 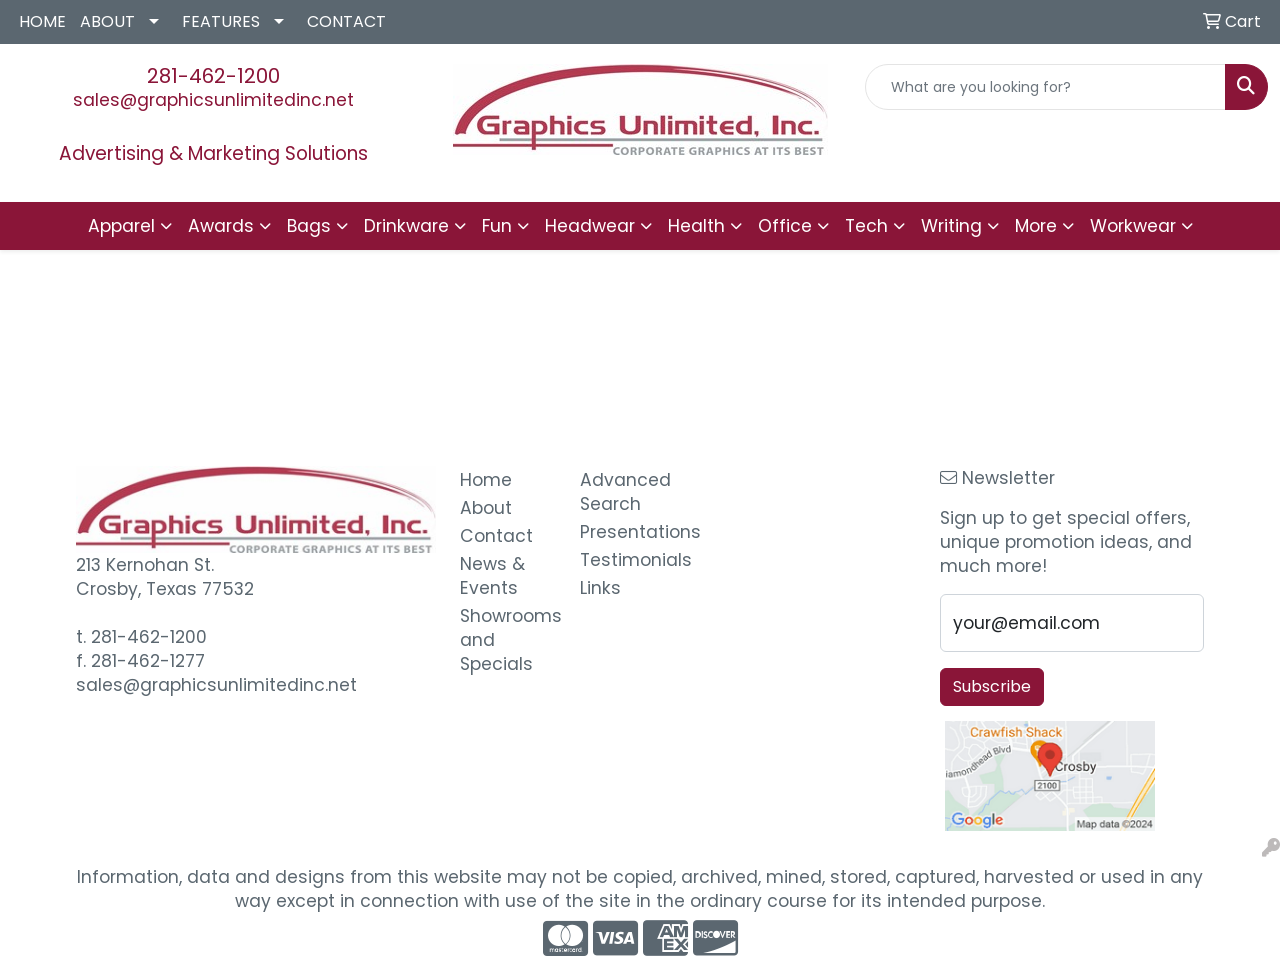 I want to click on sales@graphicsunlimitedinc.net, so click(x=213, y=100).